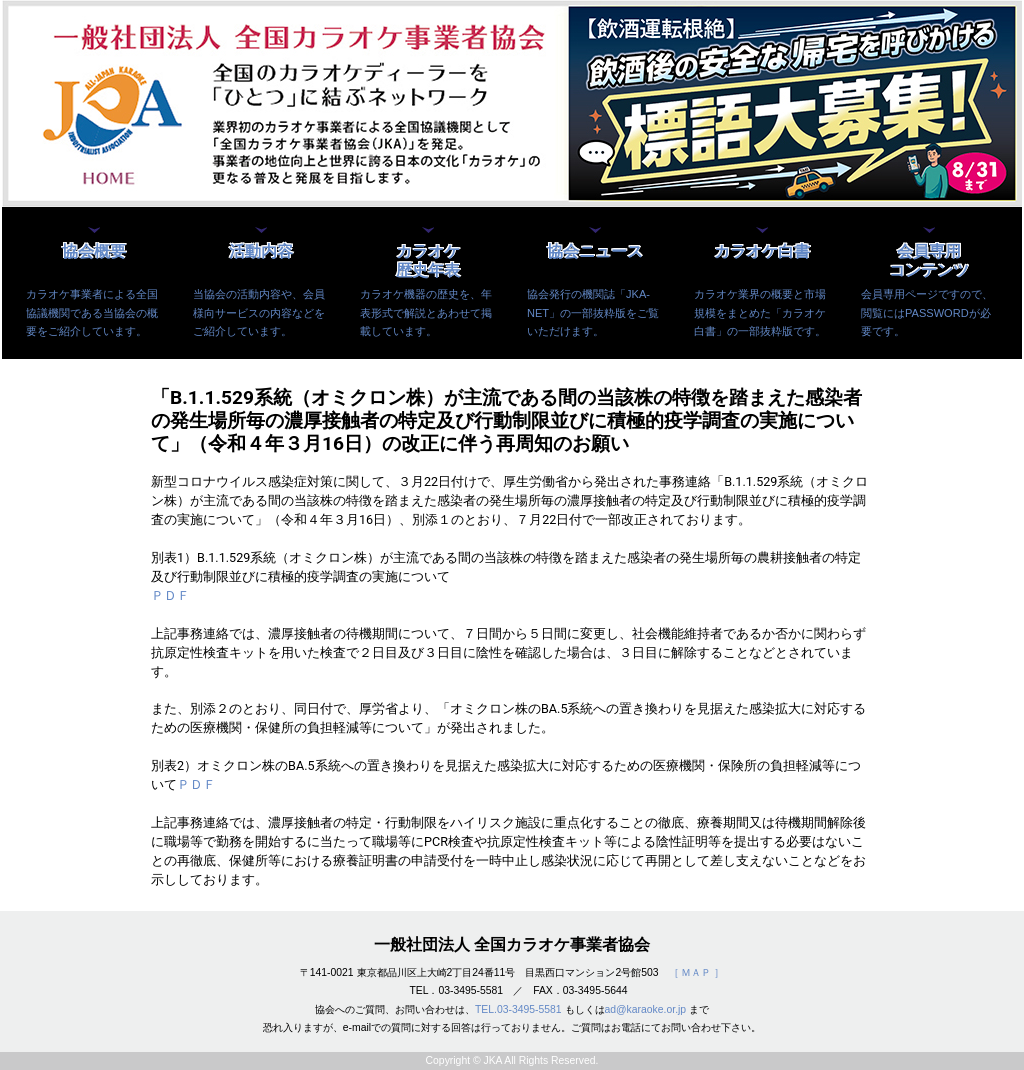  What do you see at coordinates (697, 972) in the screenshot?
I see `［ ＭＡＰ ］` at bounding box center [697, 972].